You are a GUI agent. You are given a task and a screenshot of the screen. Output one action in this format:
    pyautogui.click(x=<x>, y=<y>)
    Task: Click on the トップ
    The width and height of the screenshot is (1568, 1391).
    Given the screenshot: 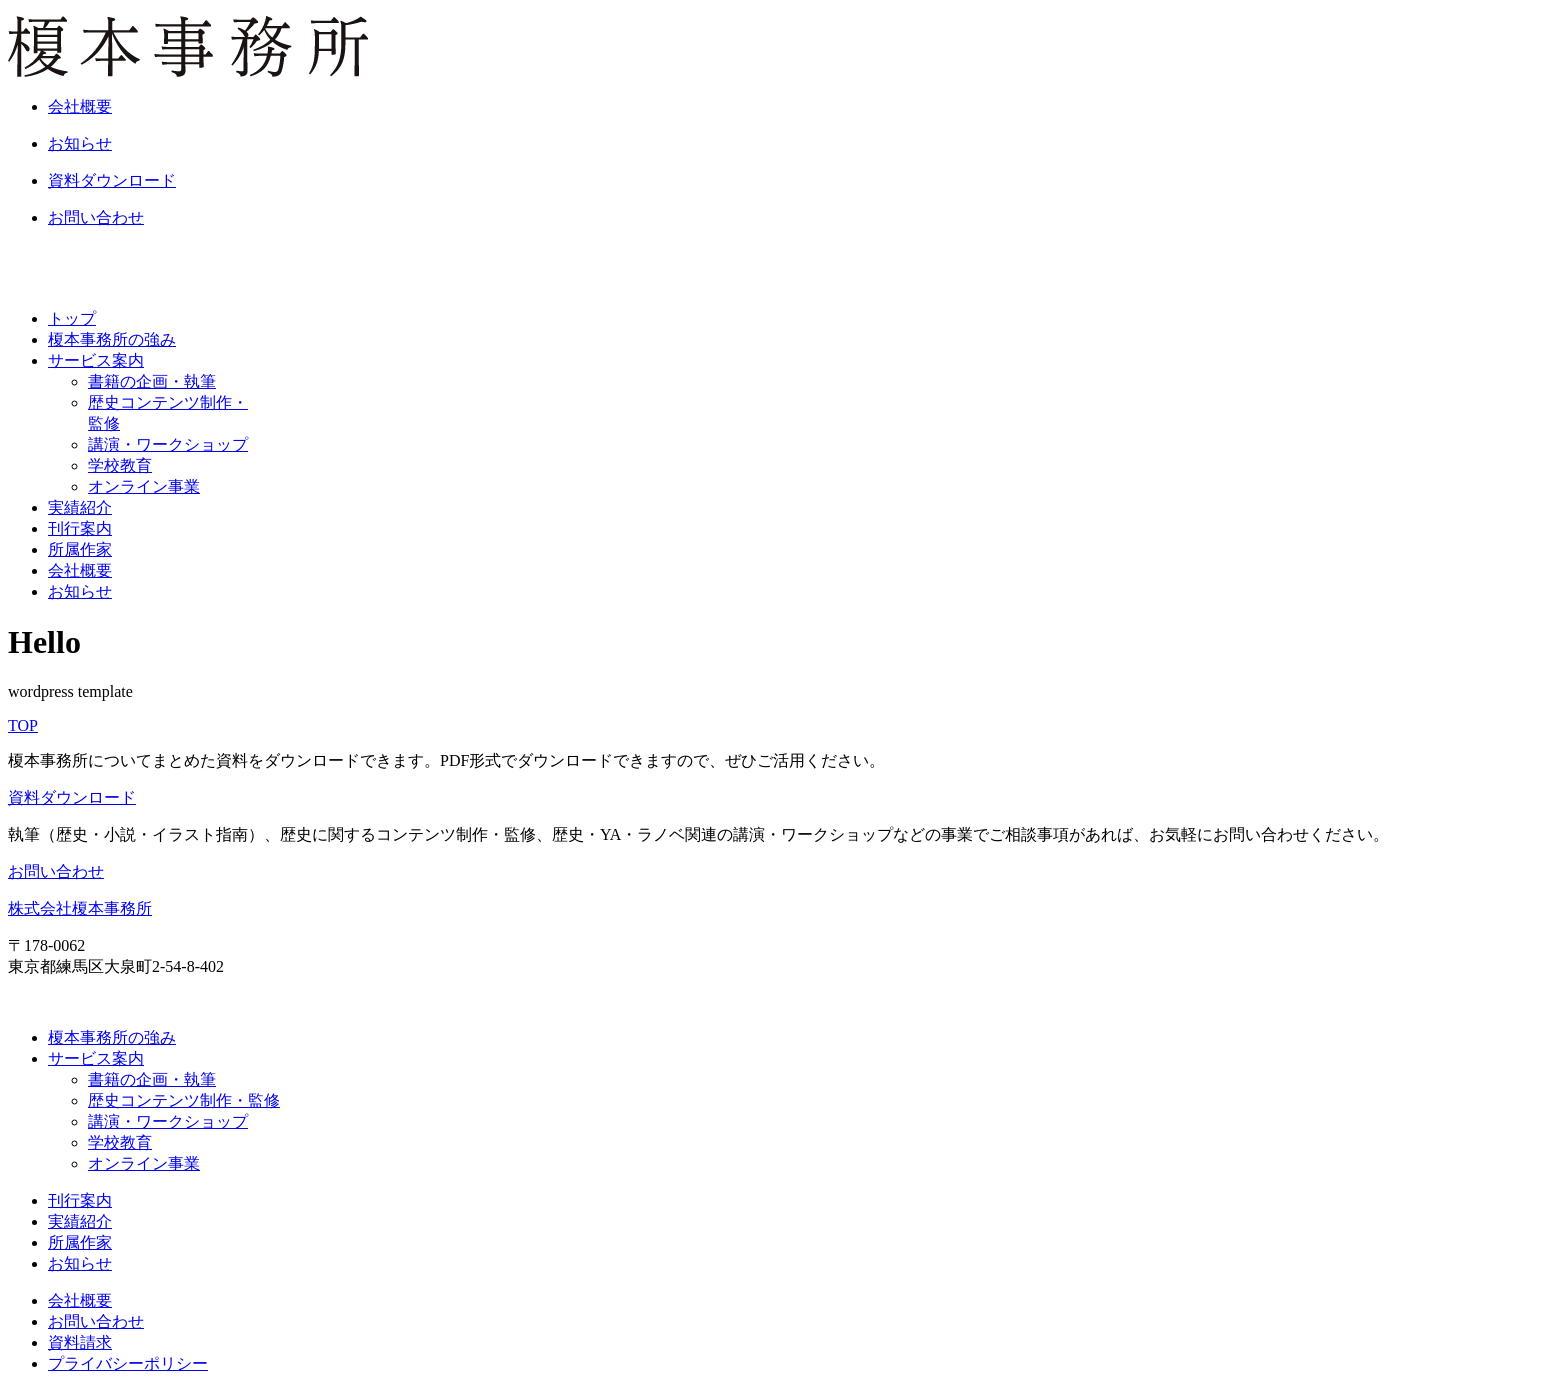 What is the action you would take?
    pyautogui.click(x=72, y=318)
    